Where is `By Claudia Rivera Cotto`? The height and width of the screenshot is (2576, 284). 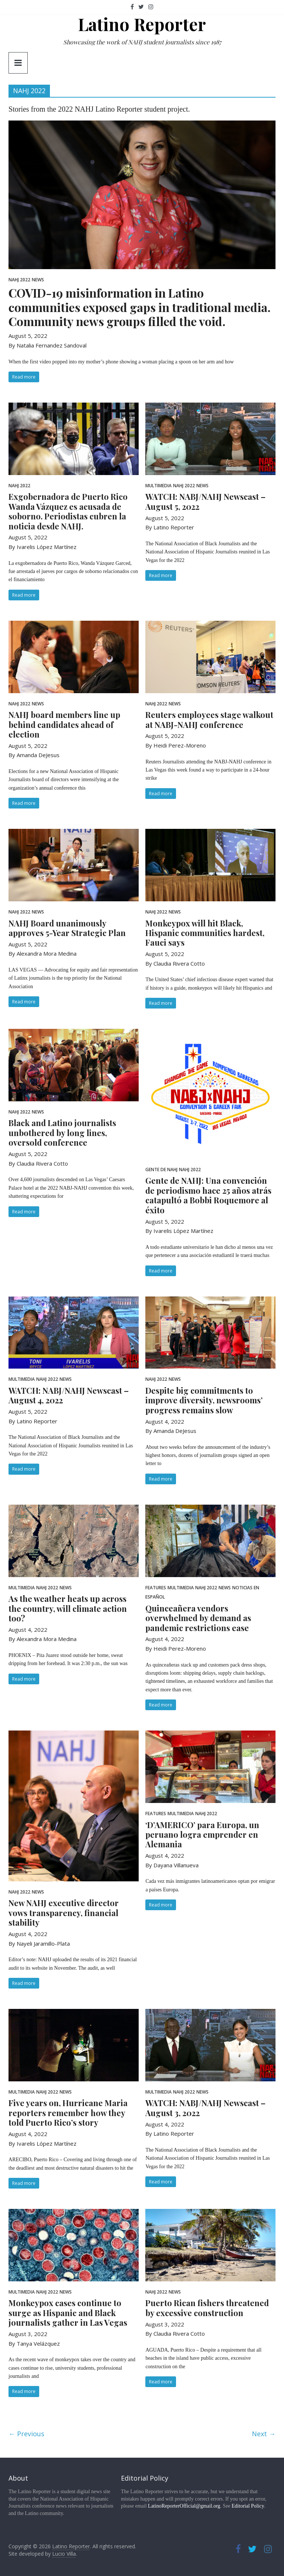
By Claudia Rivera Cotto is located at coordinates (175, 963).